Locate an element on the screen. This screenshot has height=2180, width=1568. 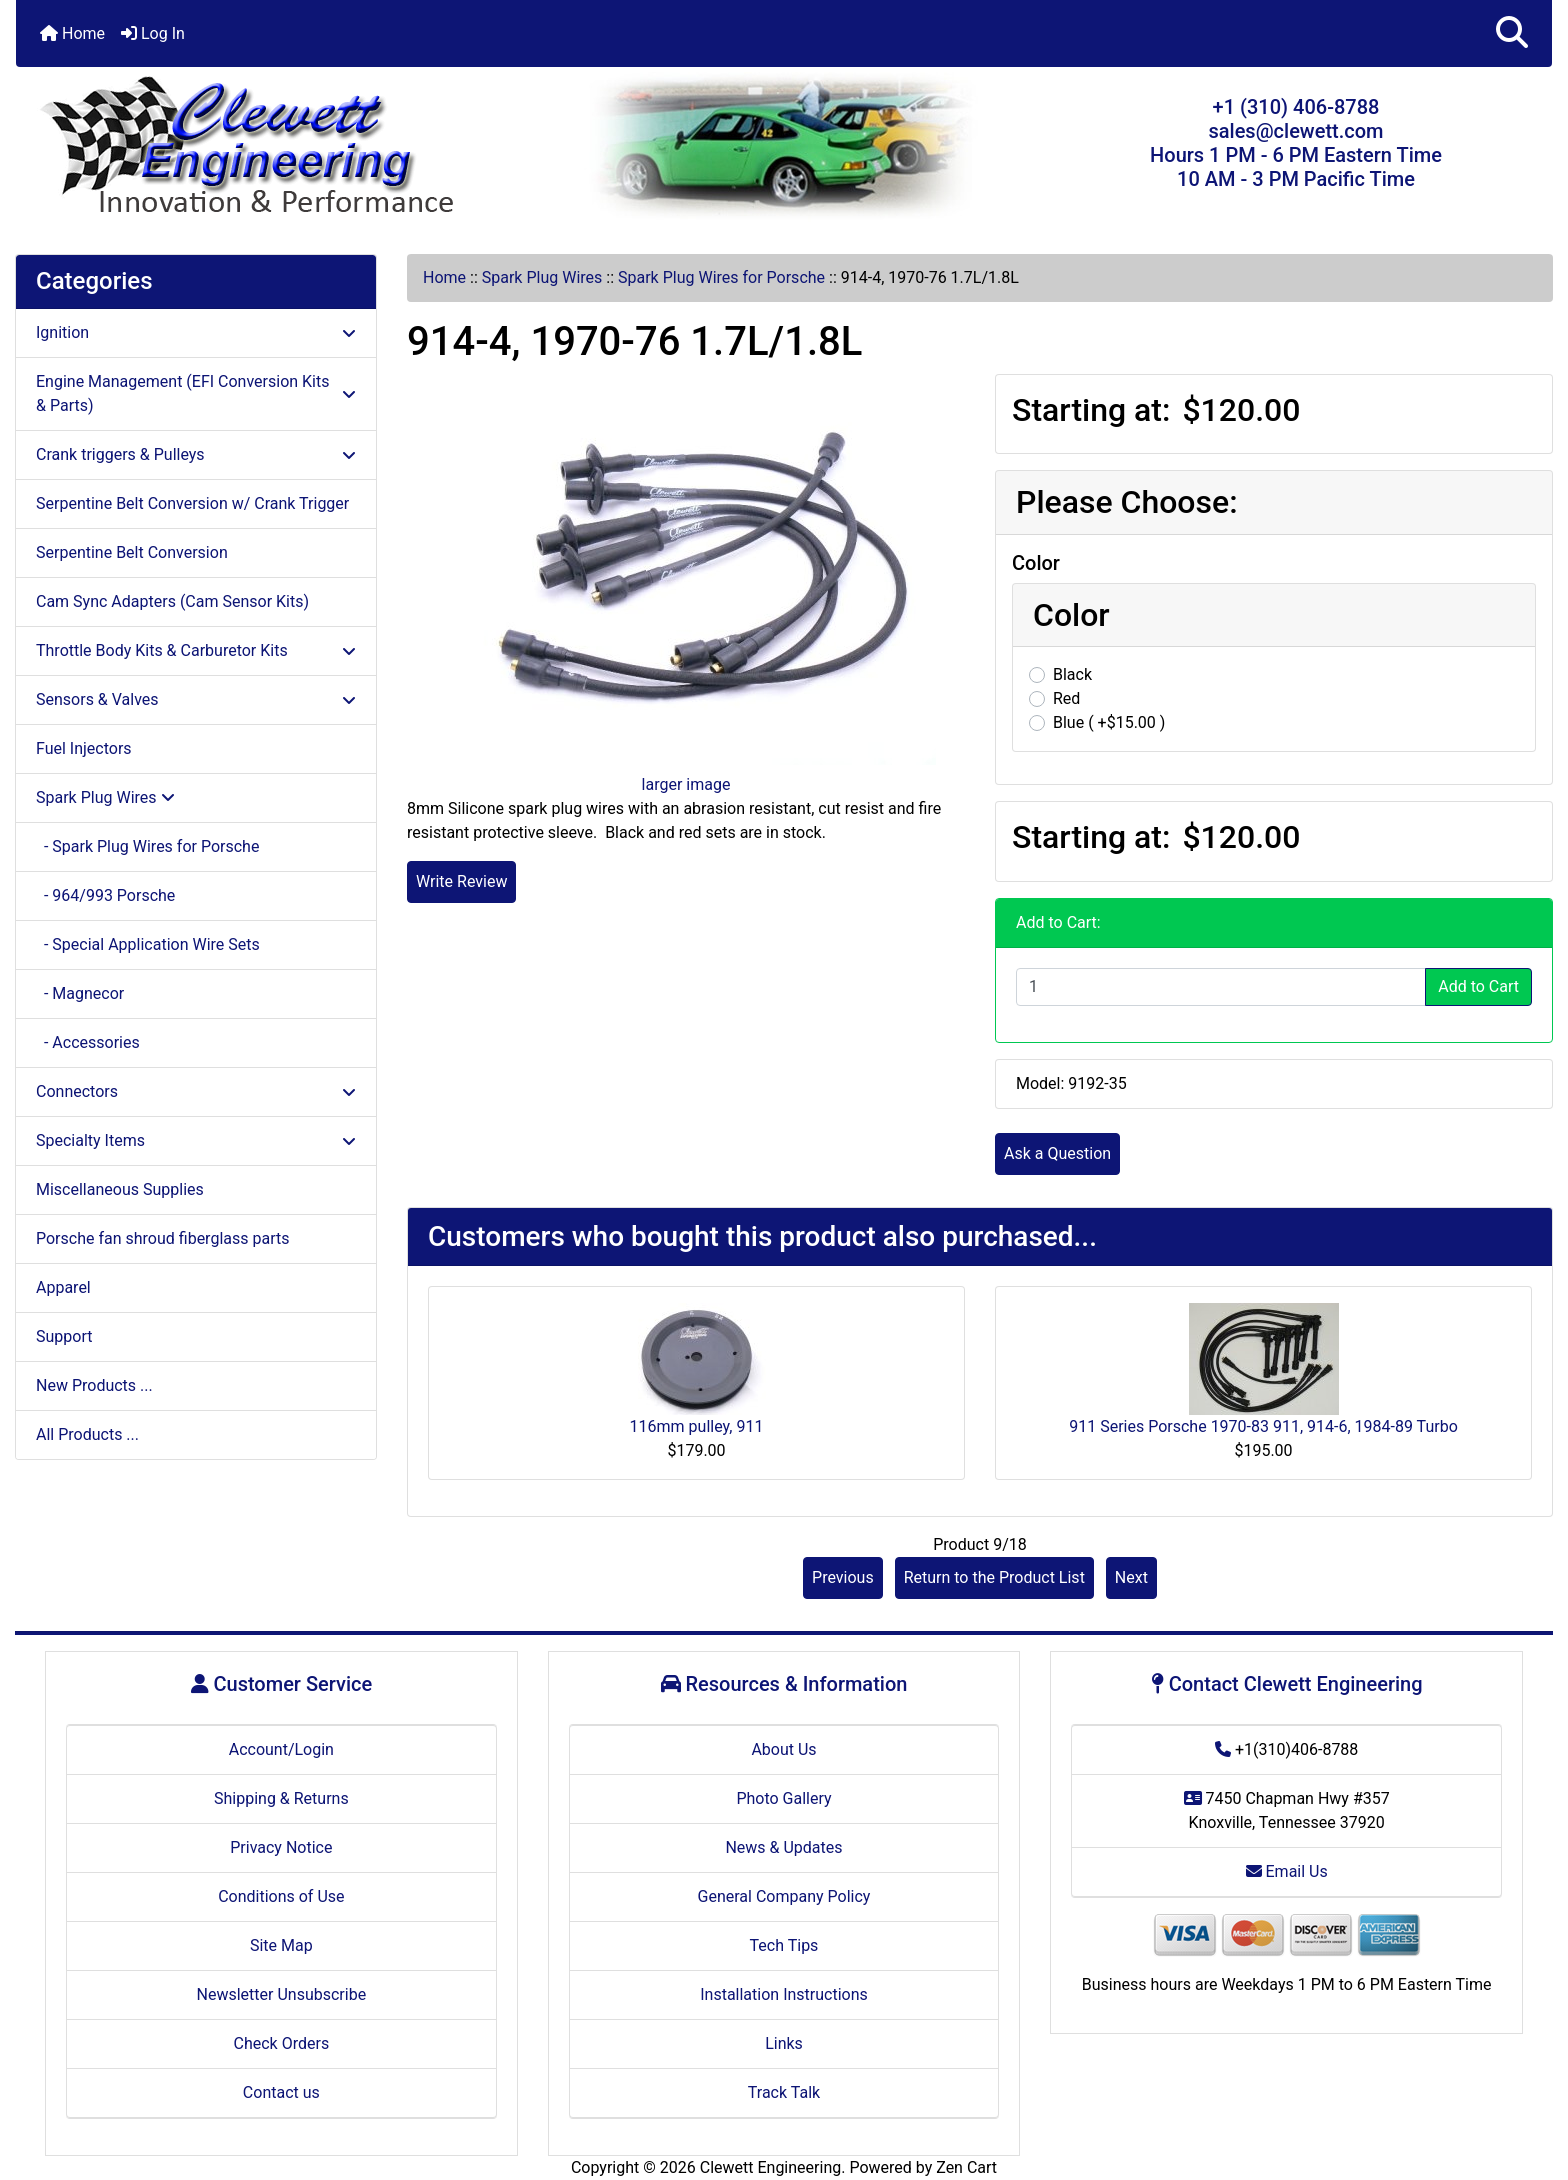
[Enter quantity to add to cart] is located at coordinates (1221, 987).